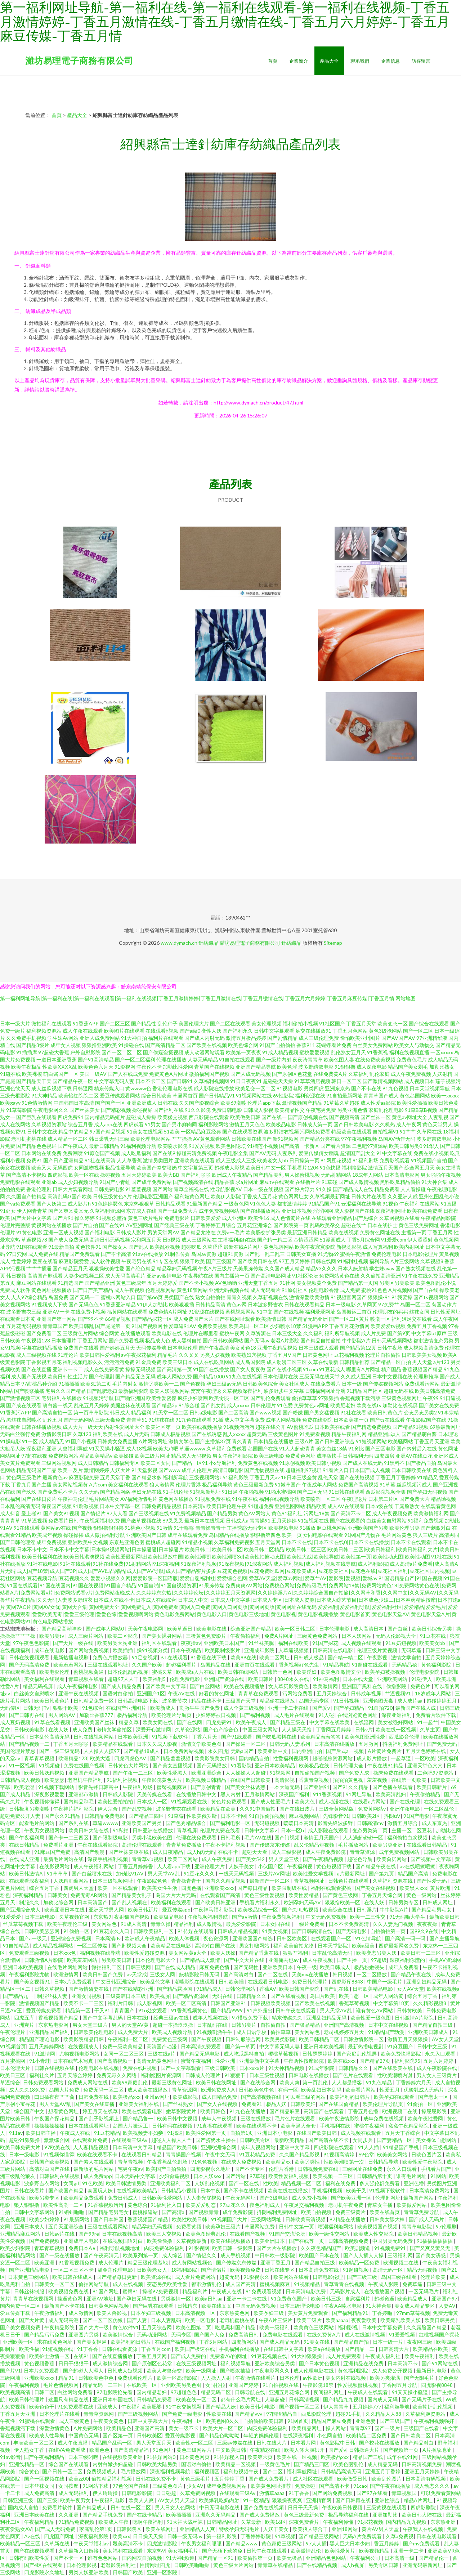 This screenshot has width=461, height=2576. I want to click on 日韩福利无码, so click(358, 1456).